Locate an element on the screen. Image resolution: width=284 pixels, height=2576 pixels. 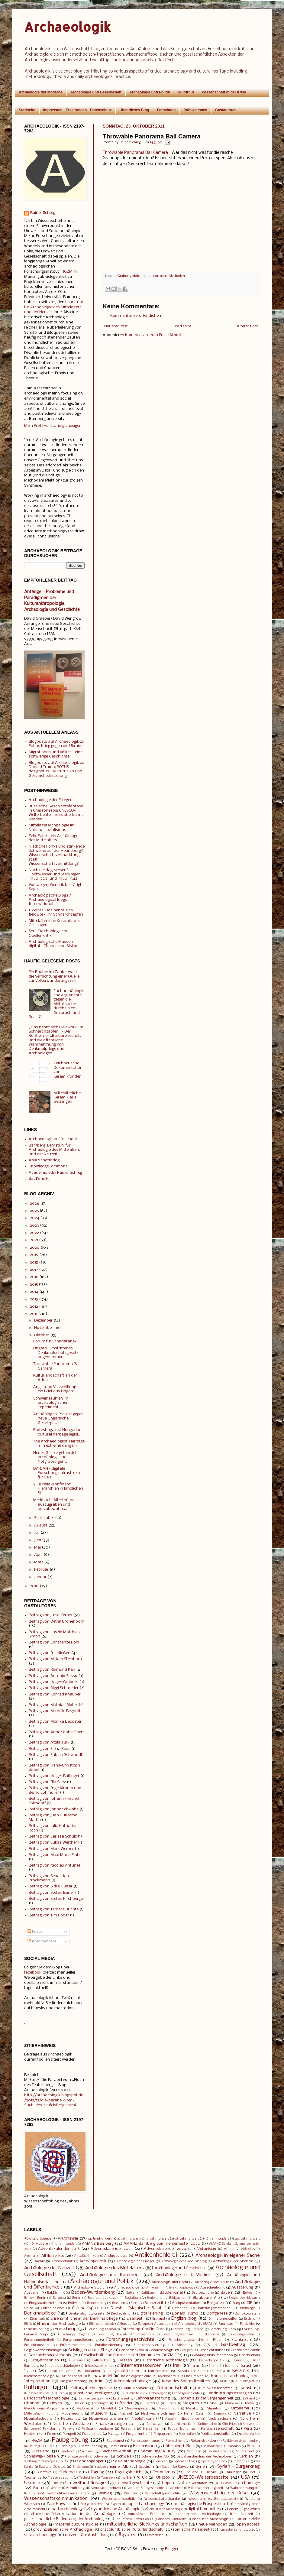
Archäologie und Politik is located at coordinates (149, 92).